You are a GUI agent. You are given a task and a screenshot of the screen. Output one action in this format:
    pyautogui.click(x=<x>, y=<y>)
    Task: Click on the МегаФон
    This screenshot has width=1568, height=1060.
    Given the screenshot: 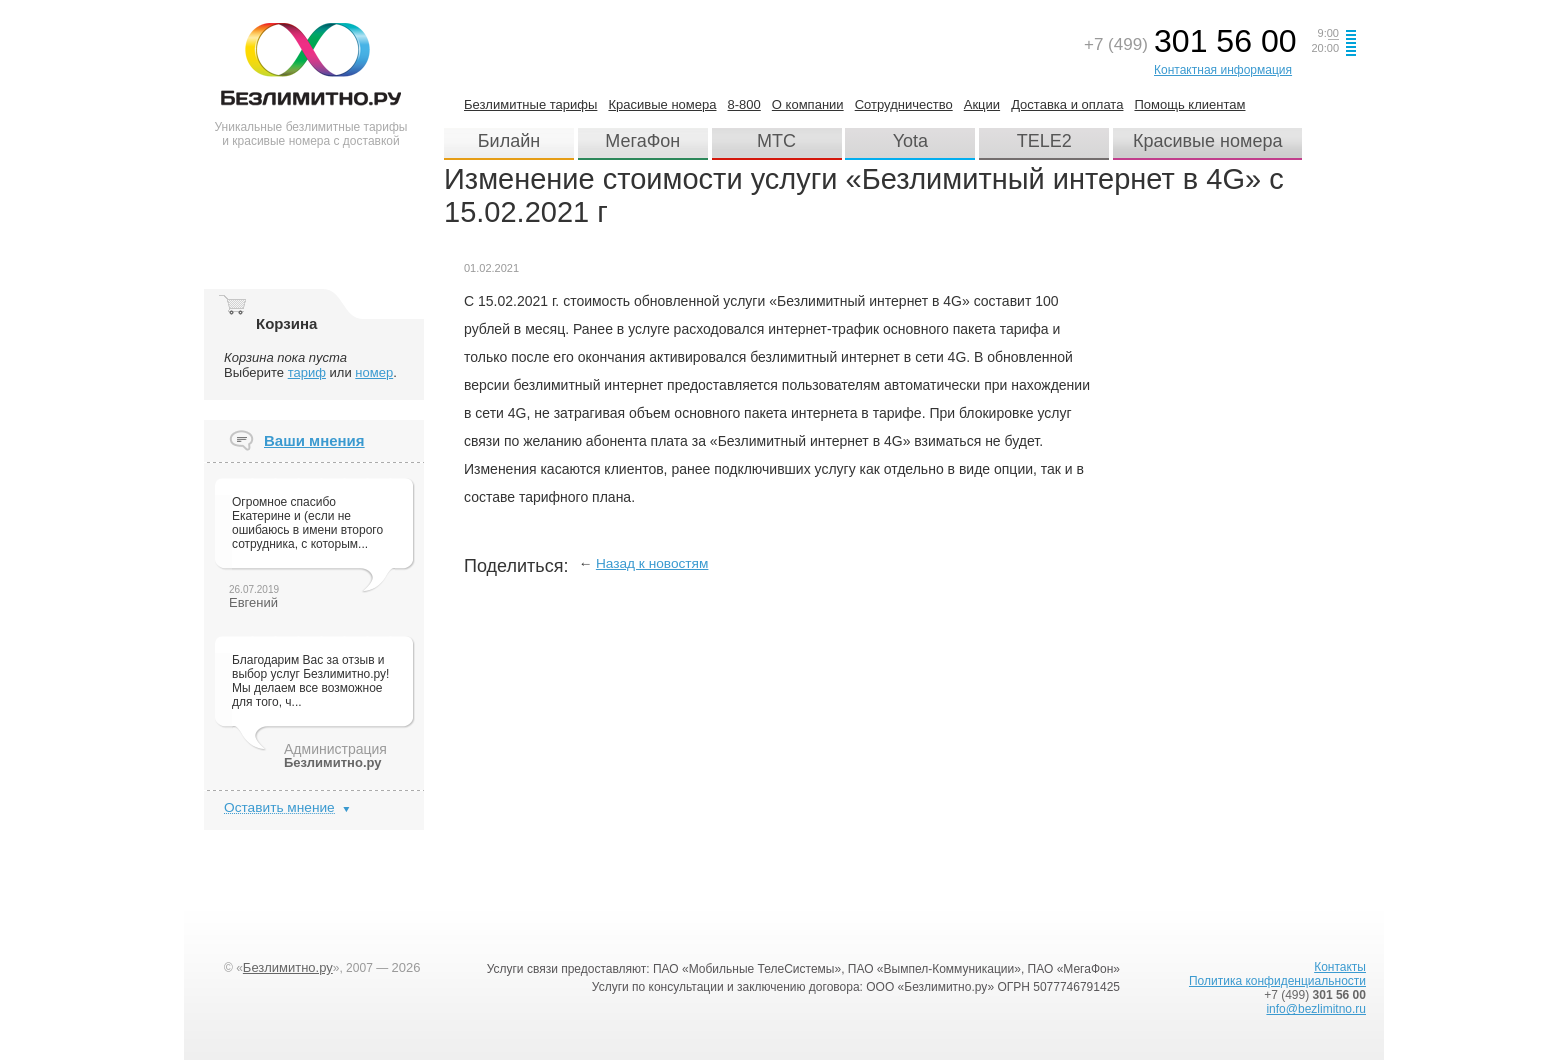 What is the action you would take?
    pyautogui.click(x=642, y=141)
    